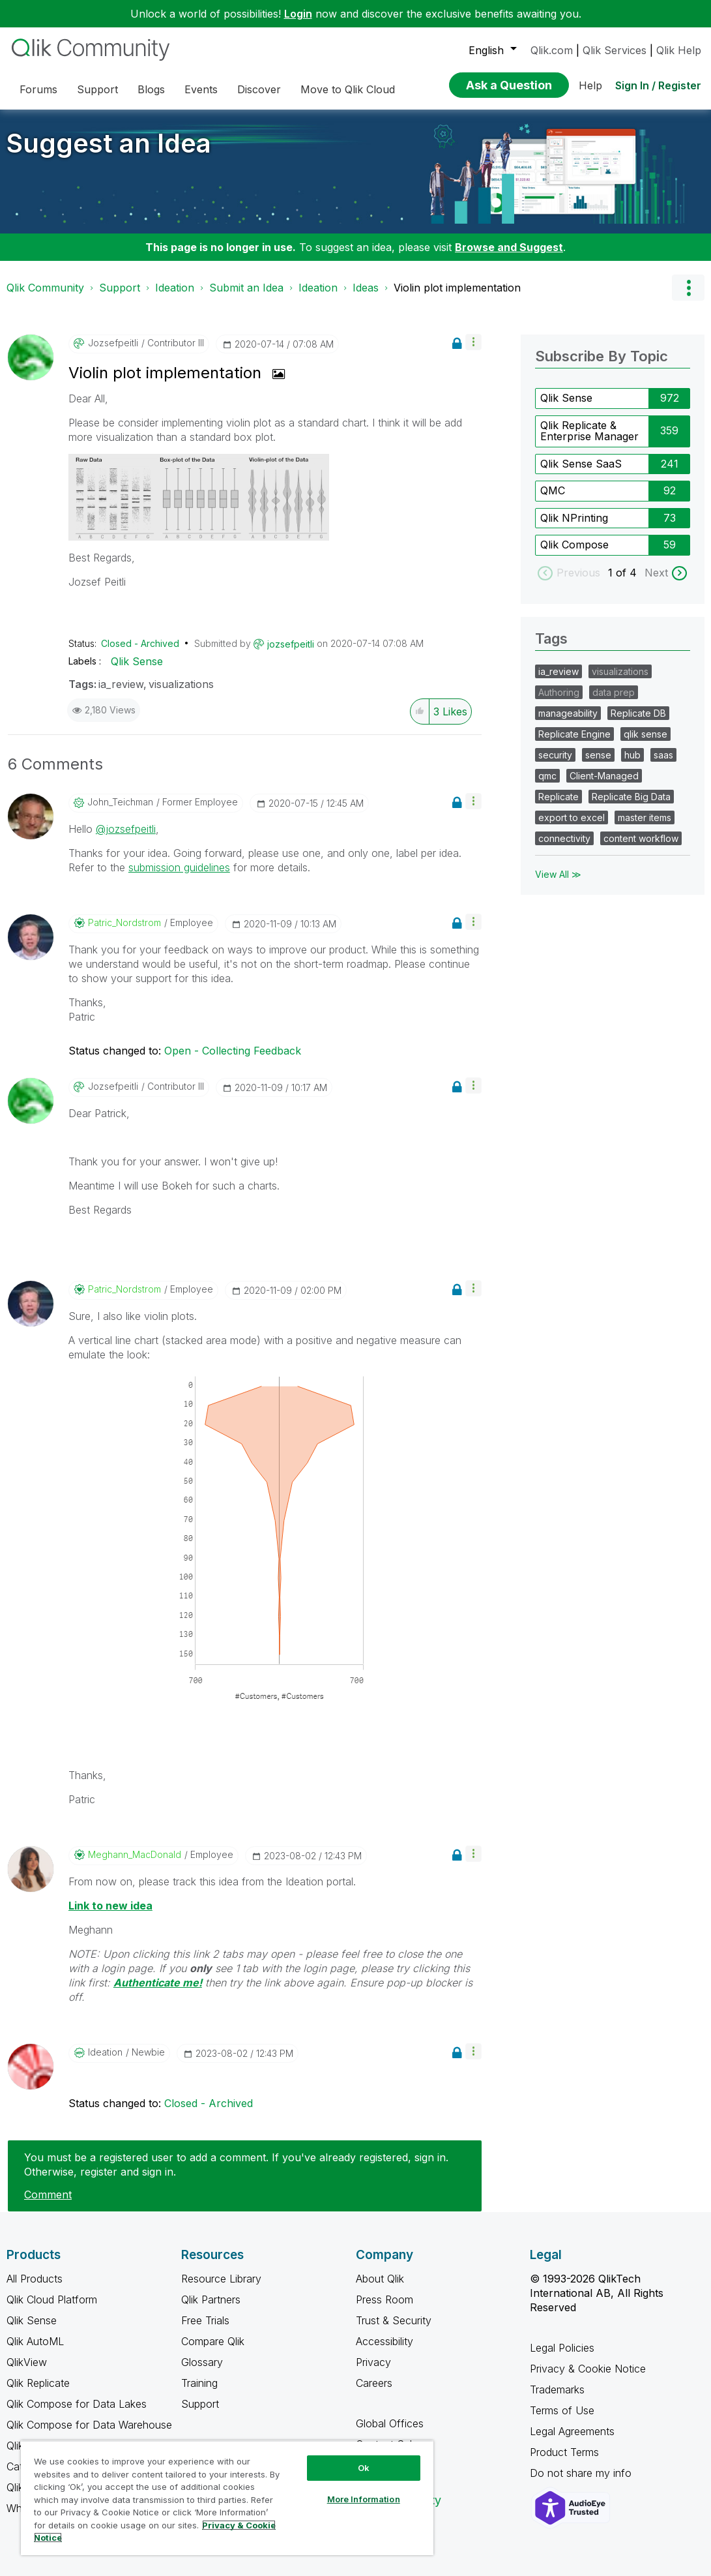  What do you see at coordinates (638, 713) in the screenshot?
I see `Replicate DB` at bounding box center [638, 713].